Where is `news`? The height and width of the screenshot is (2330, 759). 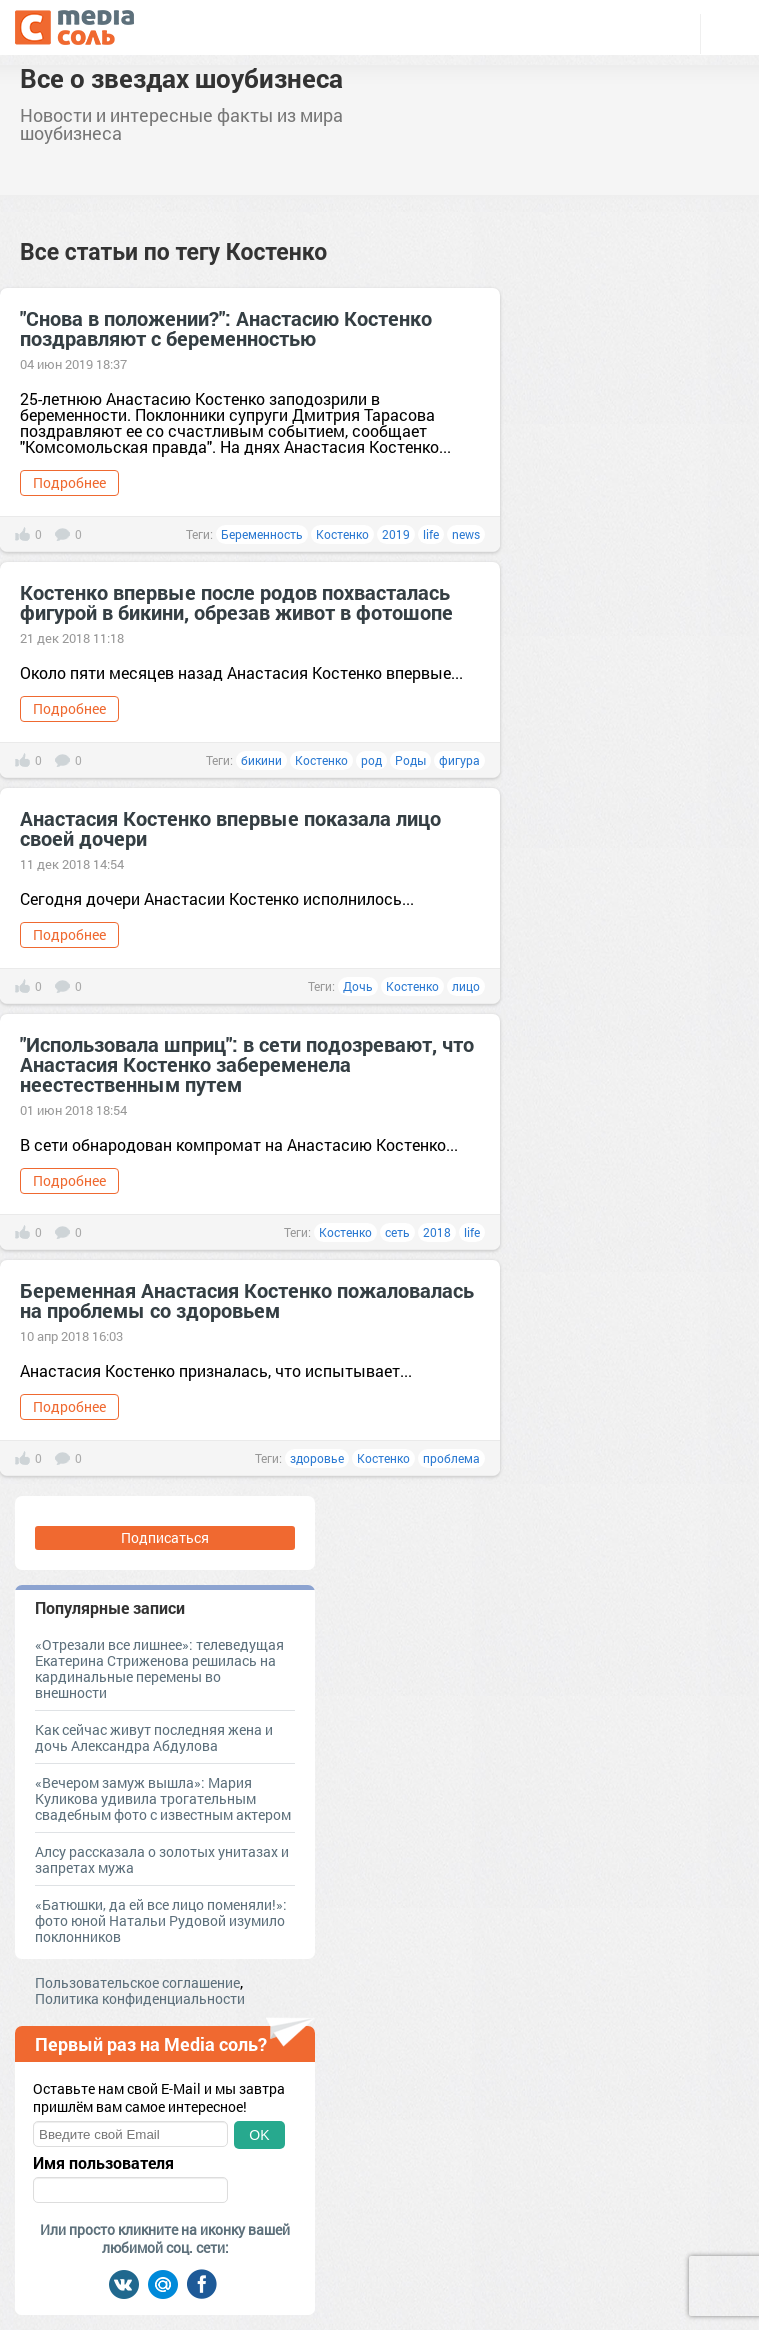 news is located at coordinates (466, 534).